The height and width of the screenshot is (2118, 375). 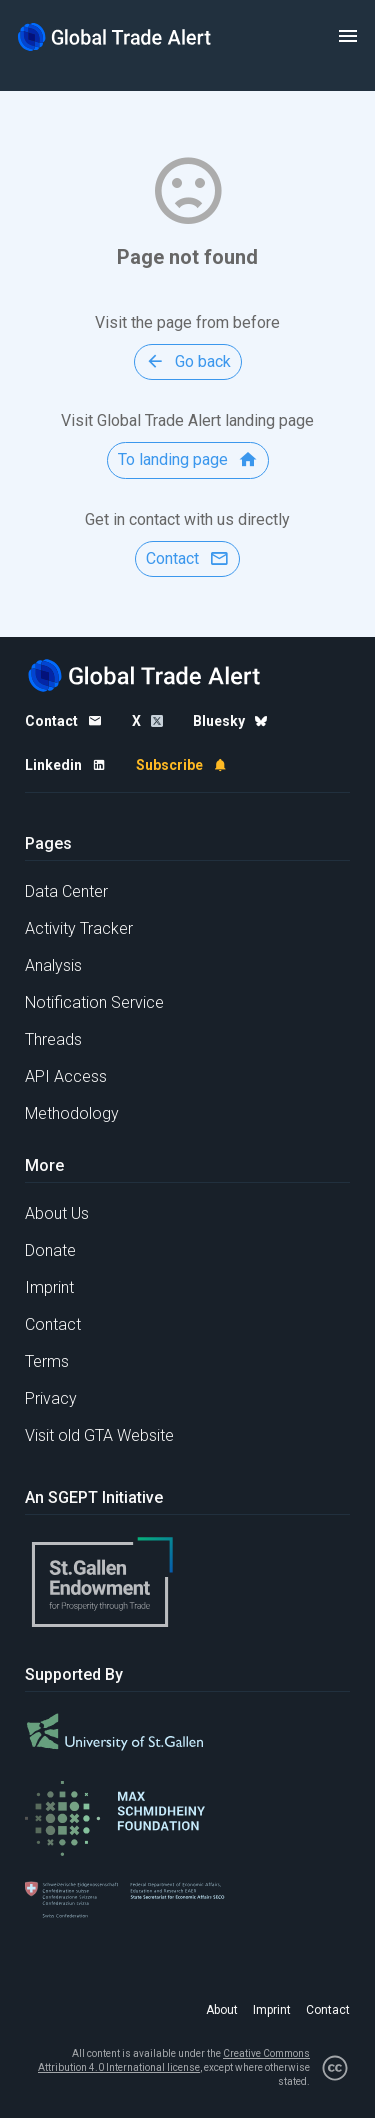 What do you see at coordinates (50, 1250) in the screenshot?
I see `Donate` at bounding box center [50, 1250].